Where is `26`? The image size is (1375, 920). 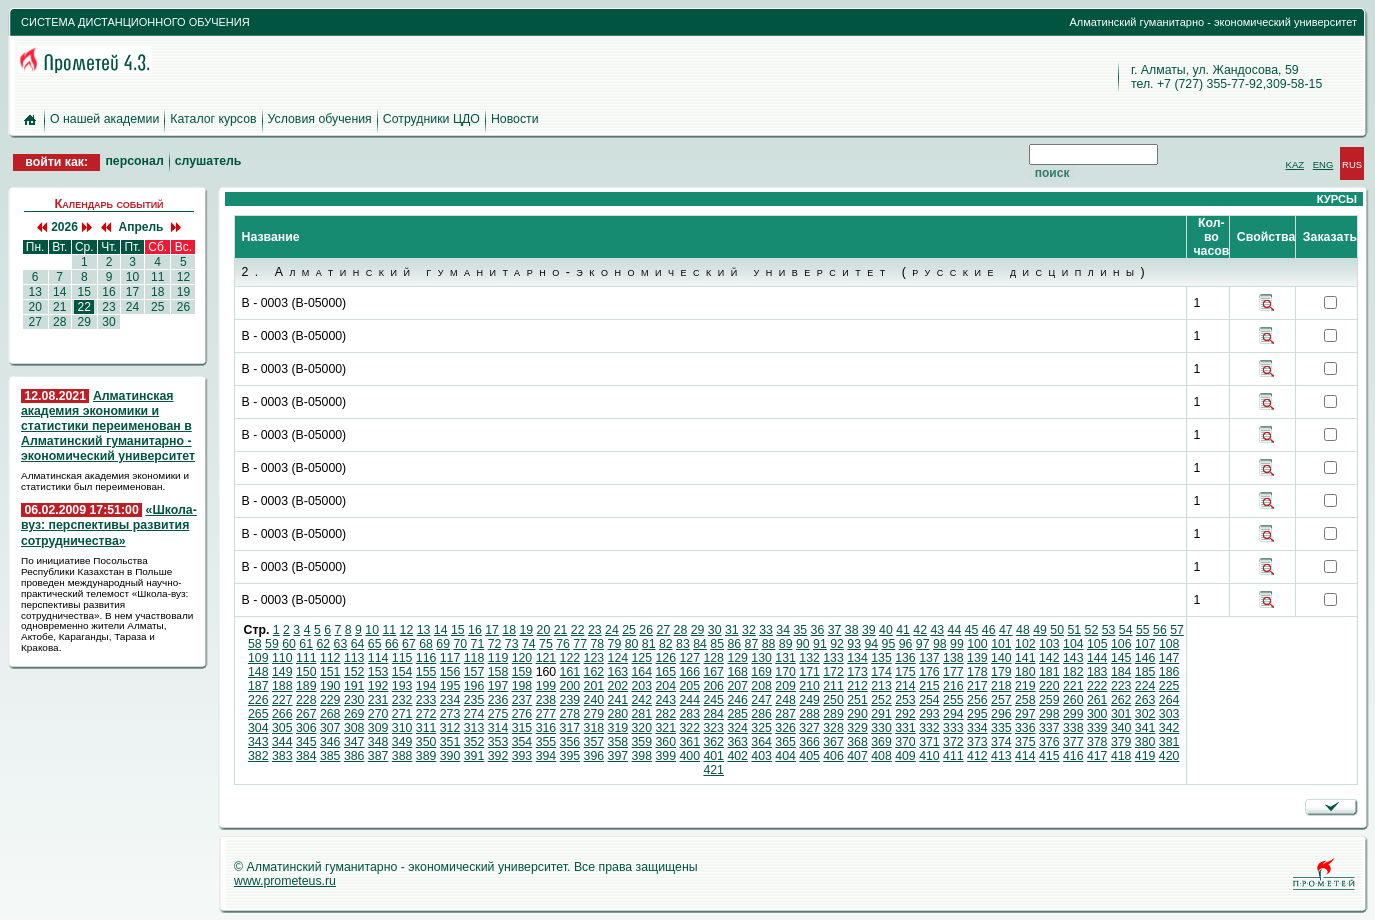 26 is located at coordinates (183, 307).